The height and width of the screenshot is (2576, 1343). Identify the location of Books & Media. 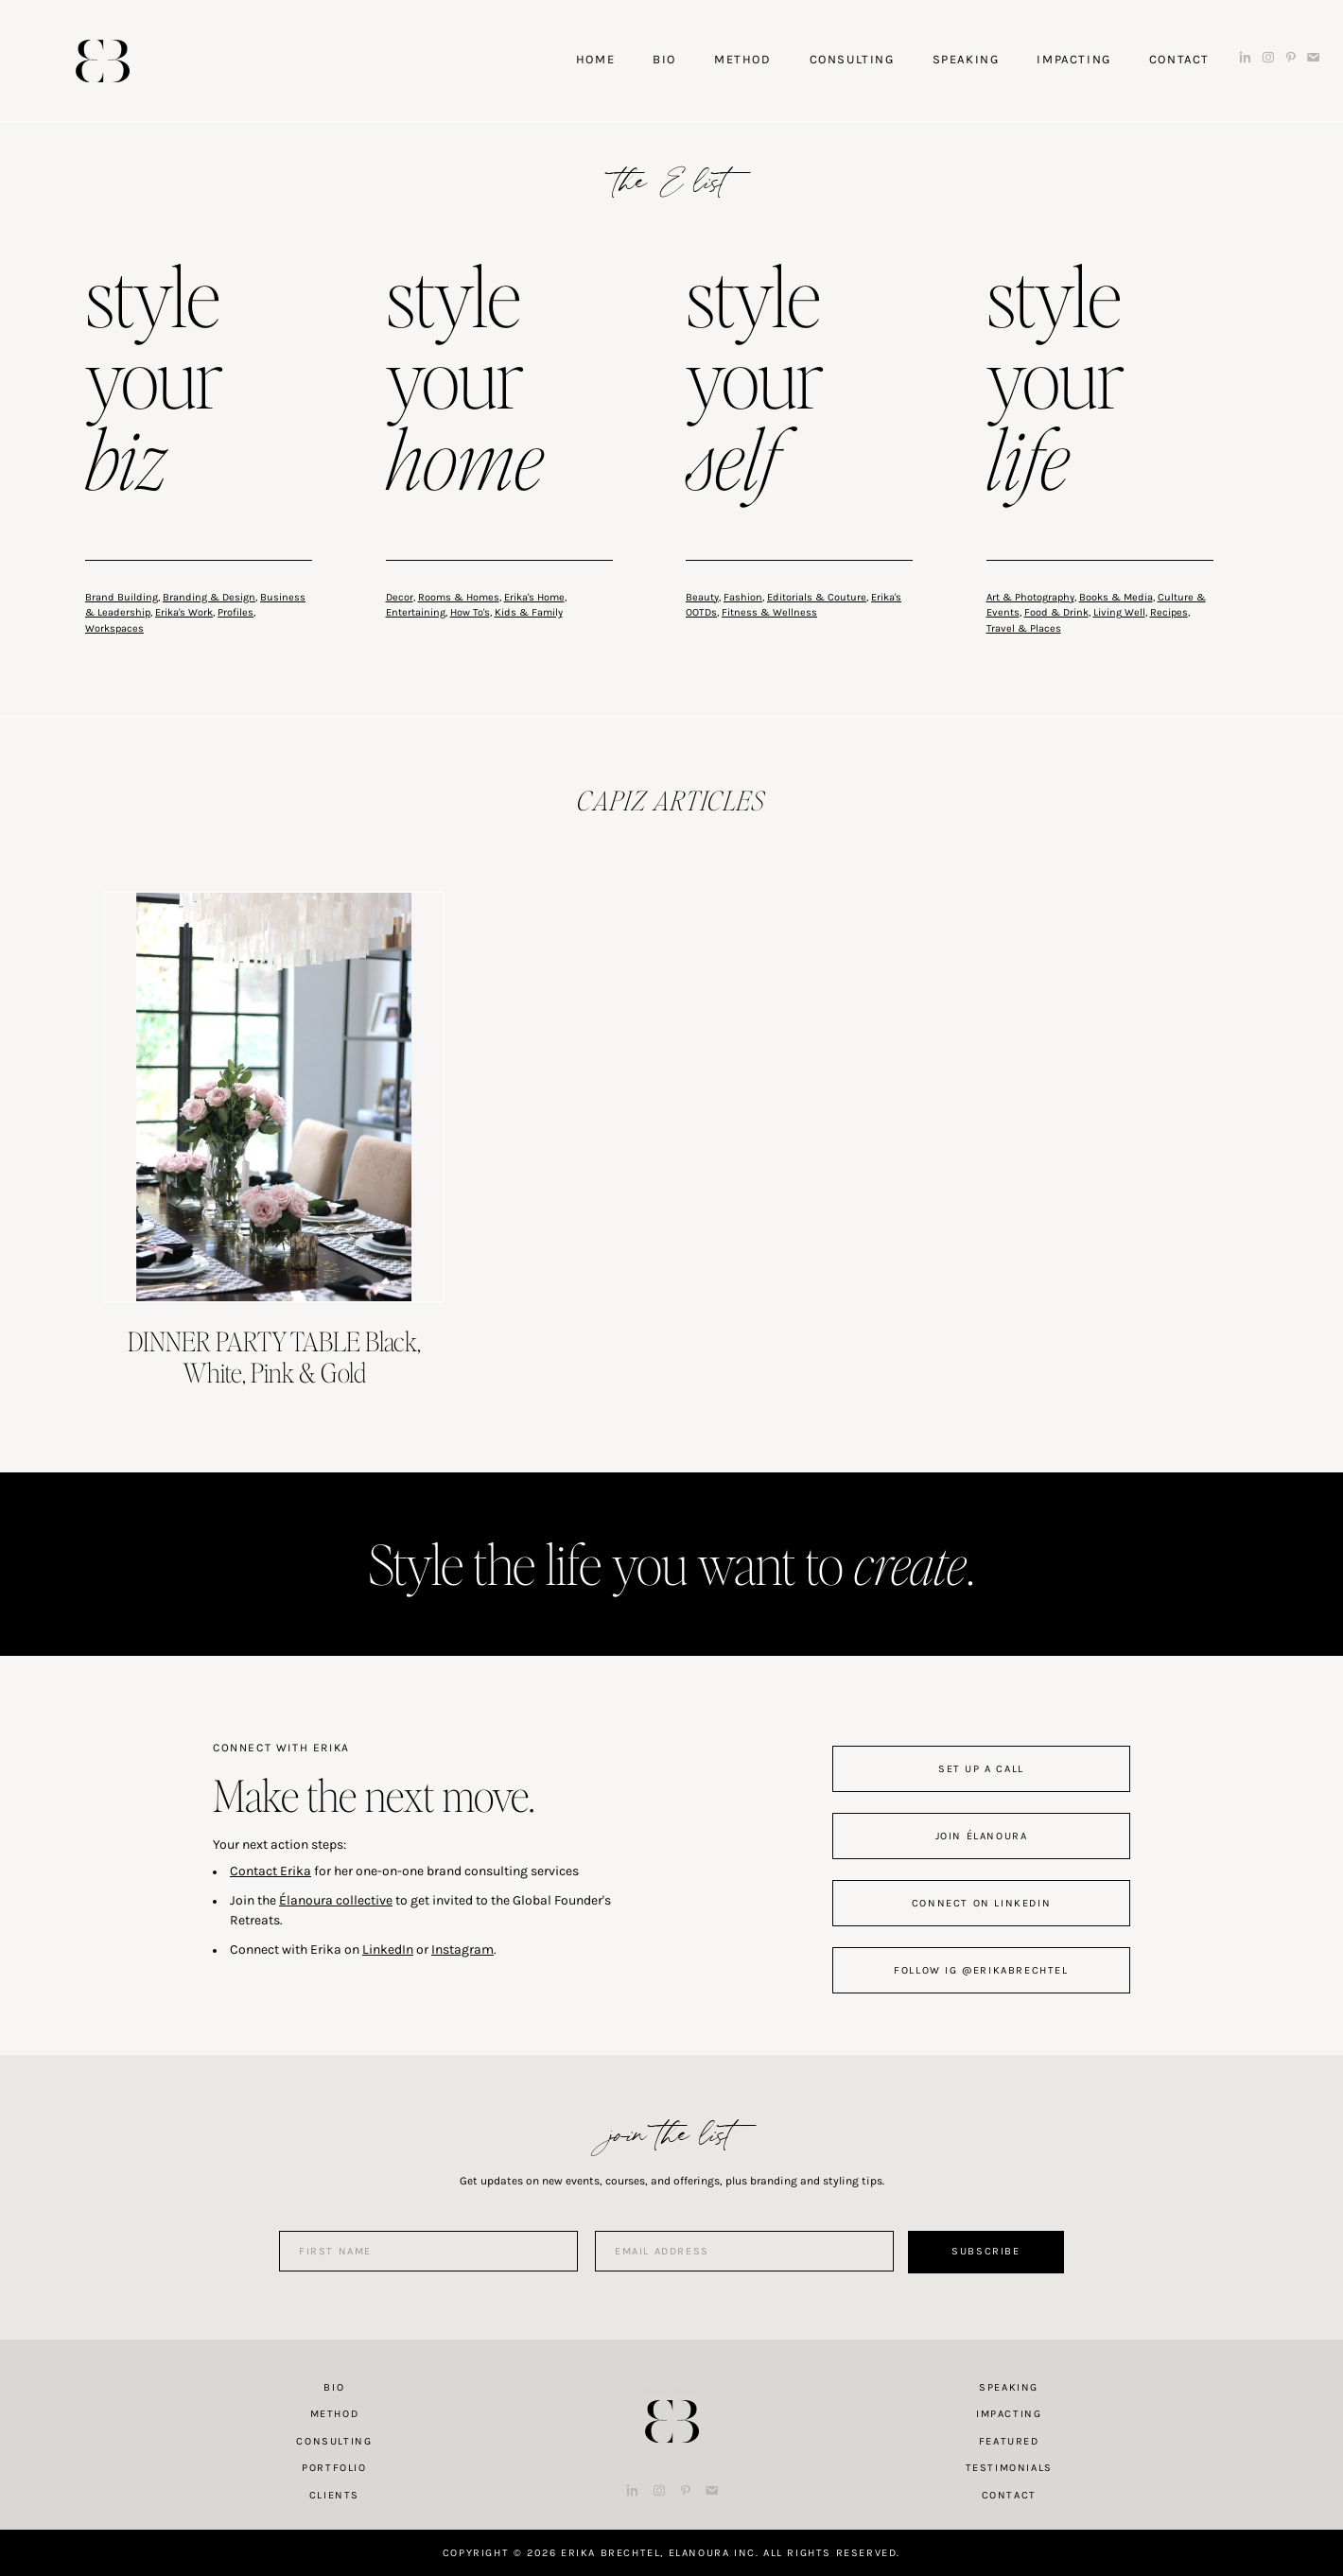
(1116, 597).